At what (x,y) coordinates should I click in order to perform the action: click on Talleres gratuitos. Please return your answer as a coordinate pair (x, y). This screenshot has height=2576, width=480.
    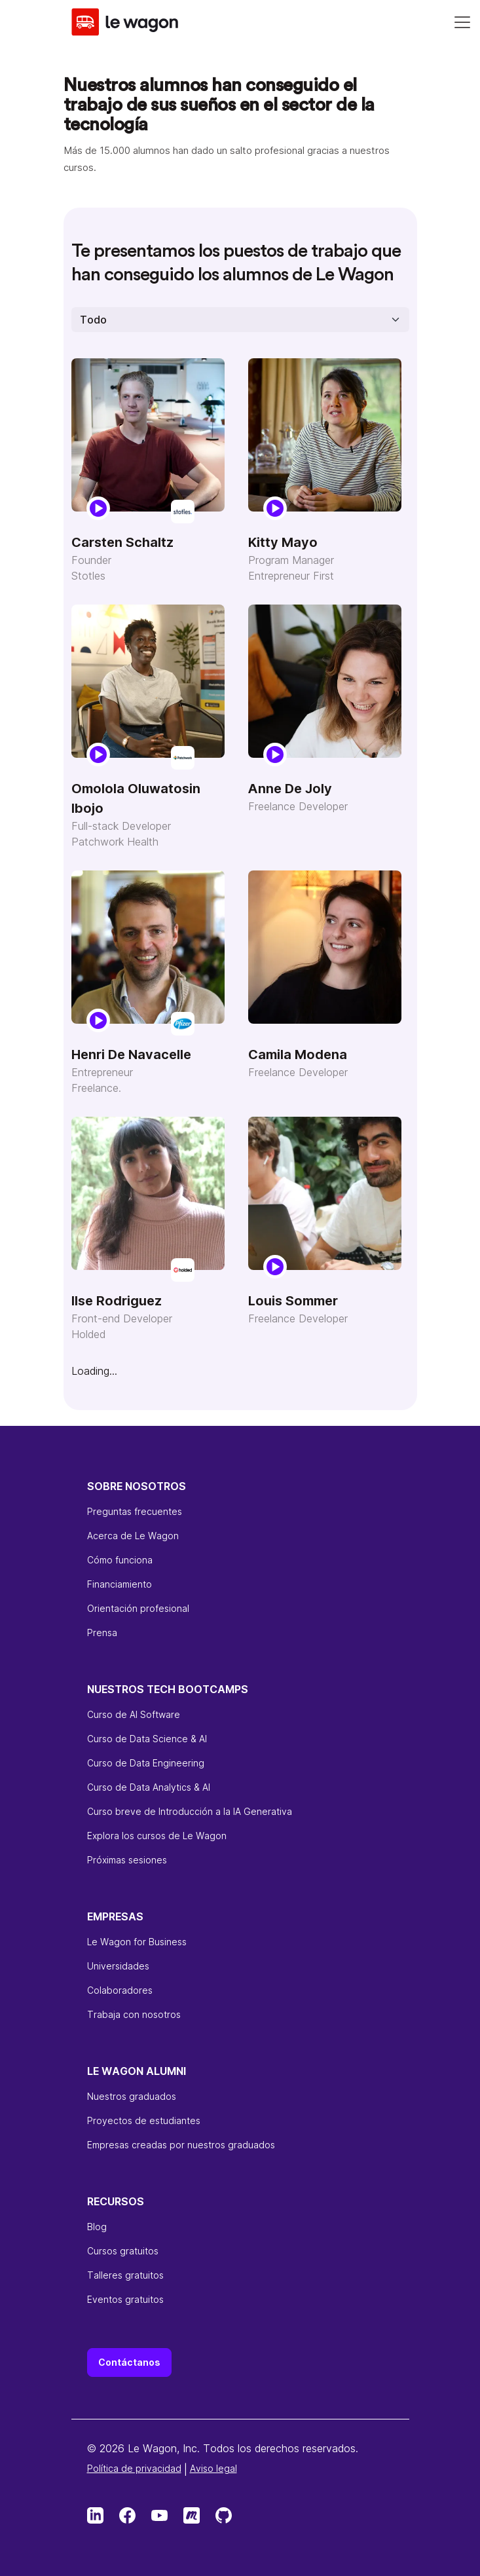
    Looking at the image, I should click on (125, 2275).